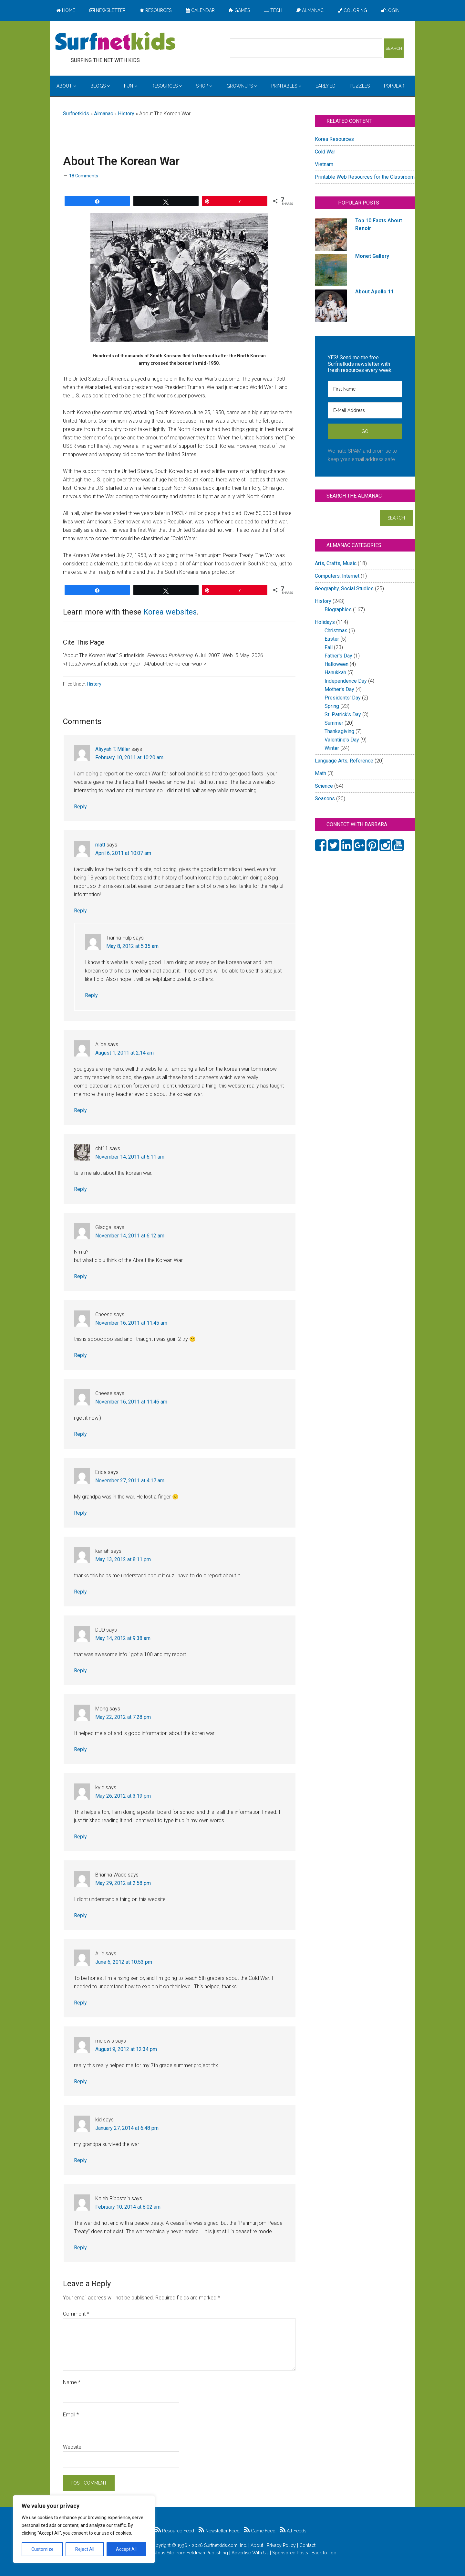 Image resolution: width=465 pixels, height=2576 pixels. What do you see at coordinates (84, 2549) in the screenshot?
I see `Reject All` at bounding box center [84, 2549].